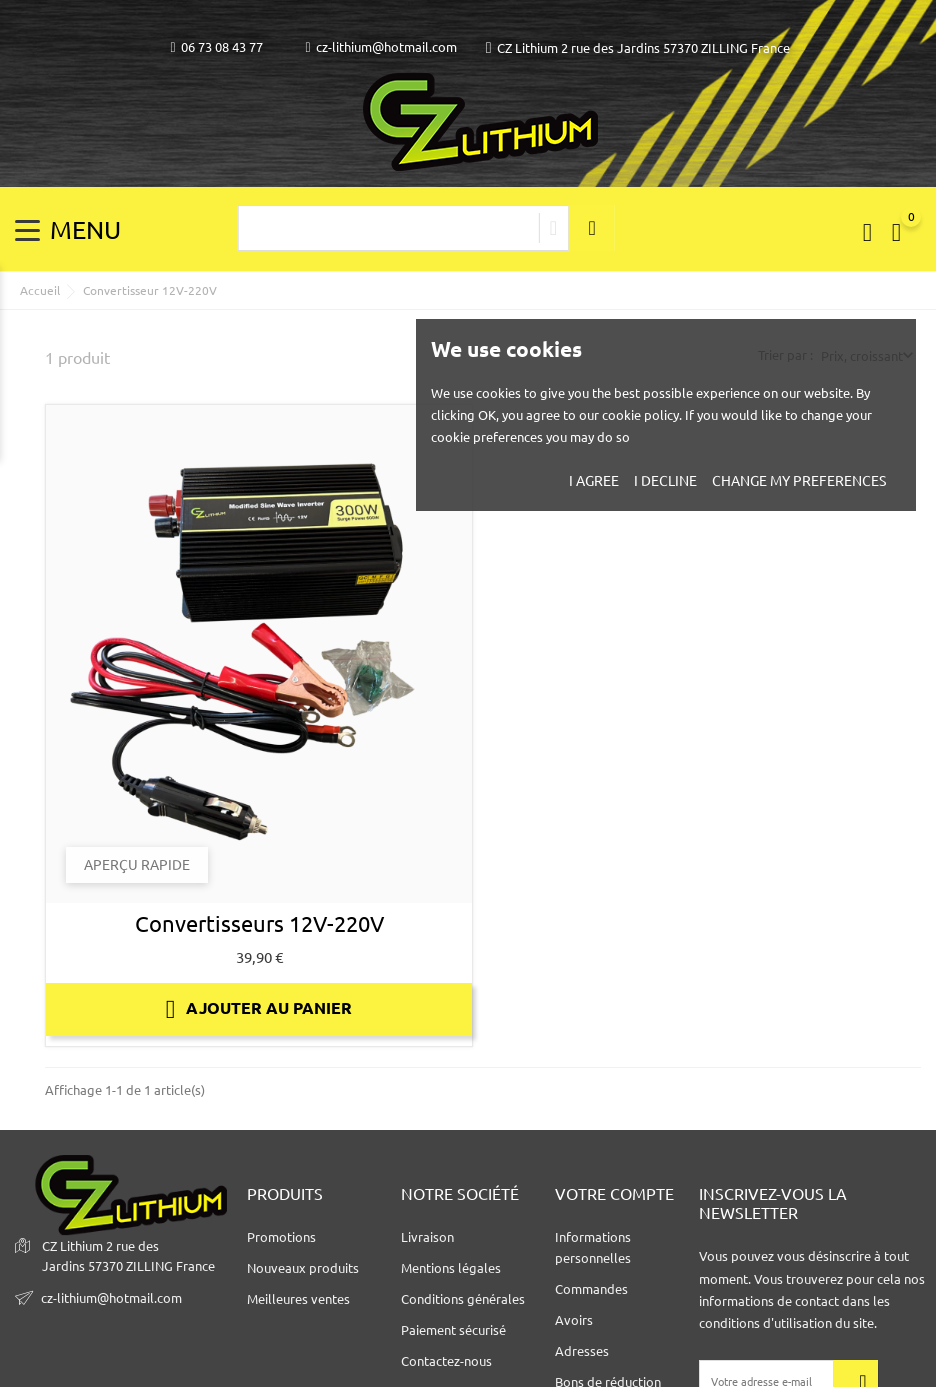 This screenshot has width=936, height=1387. Describe the element at coordinates (665, 481) in the screenshot. I see `I decline [button]` at that location.